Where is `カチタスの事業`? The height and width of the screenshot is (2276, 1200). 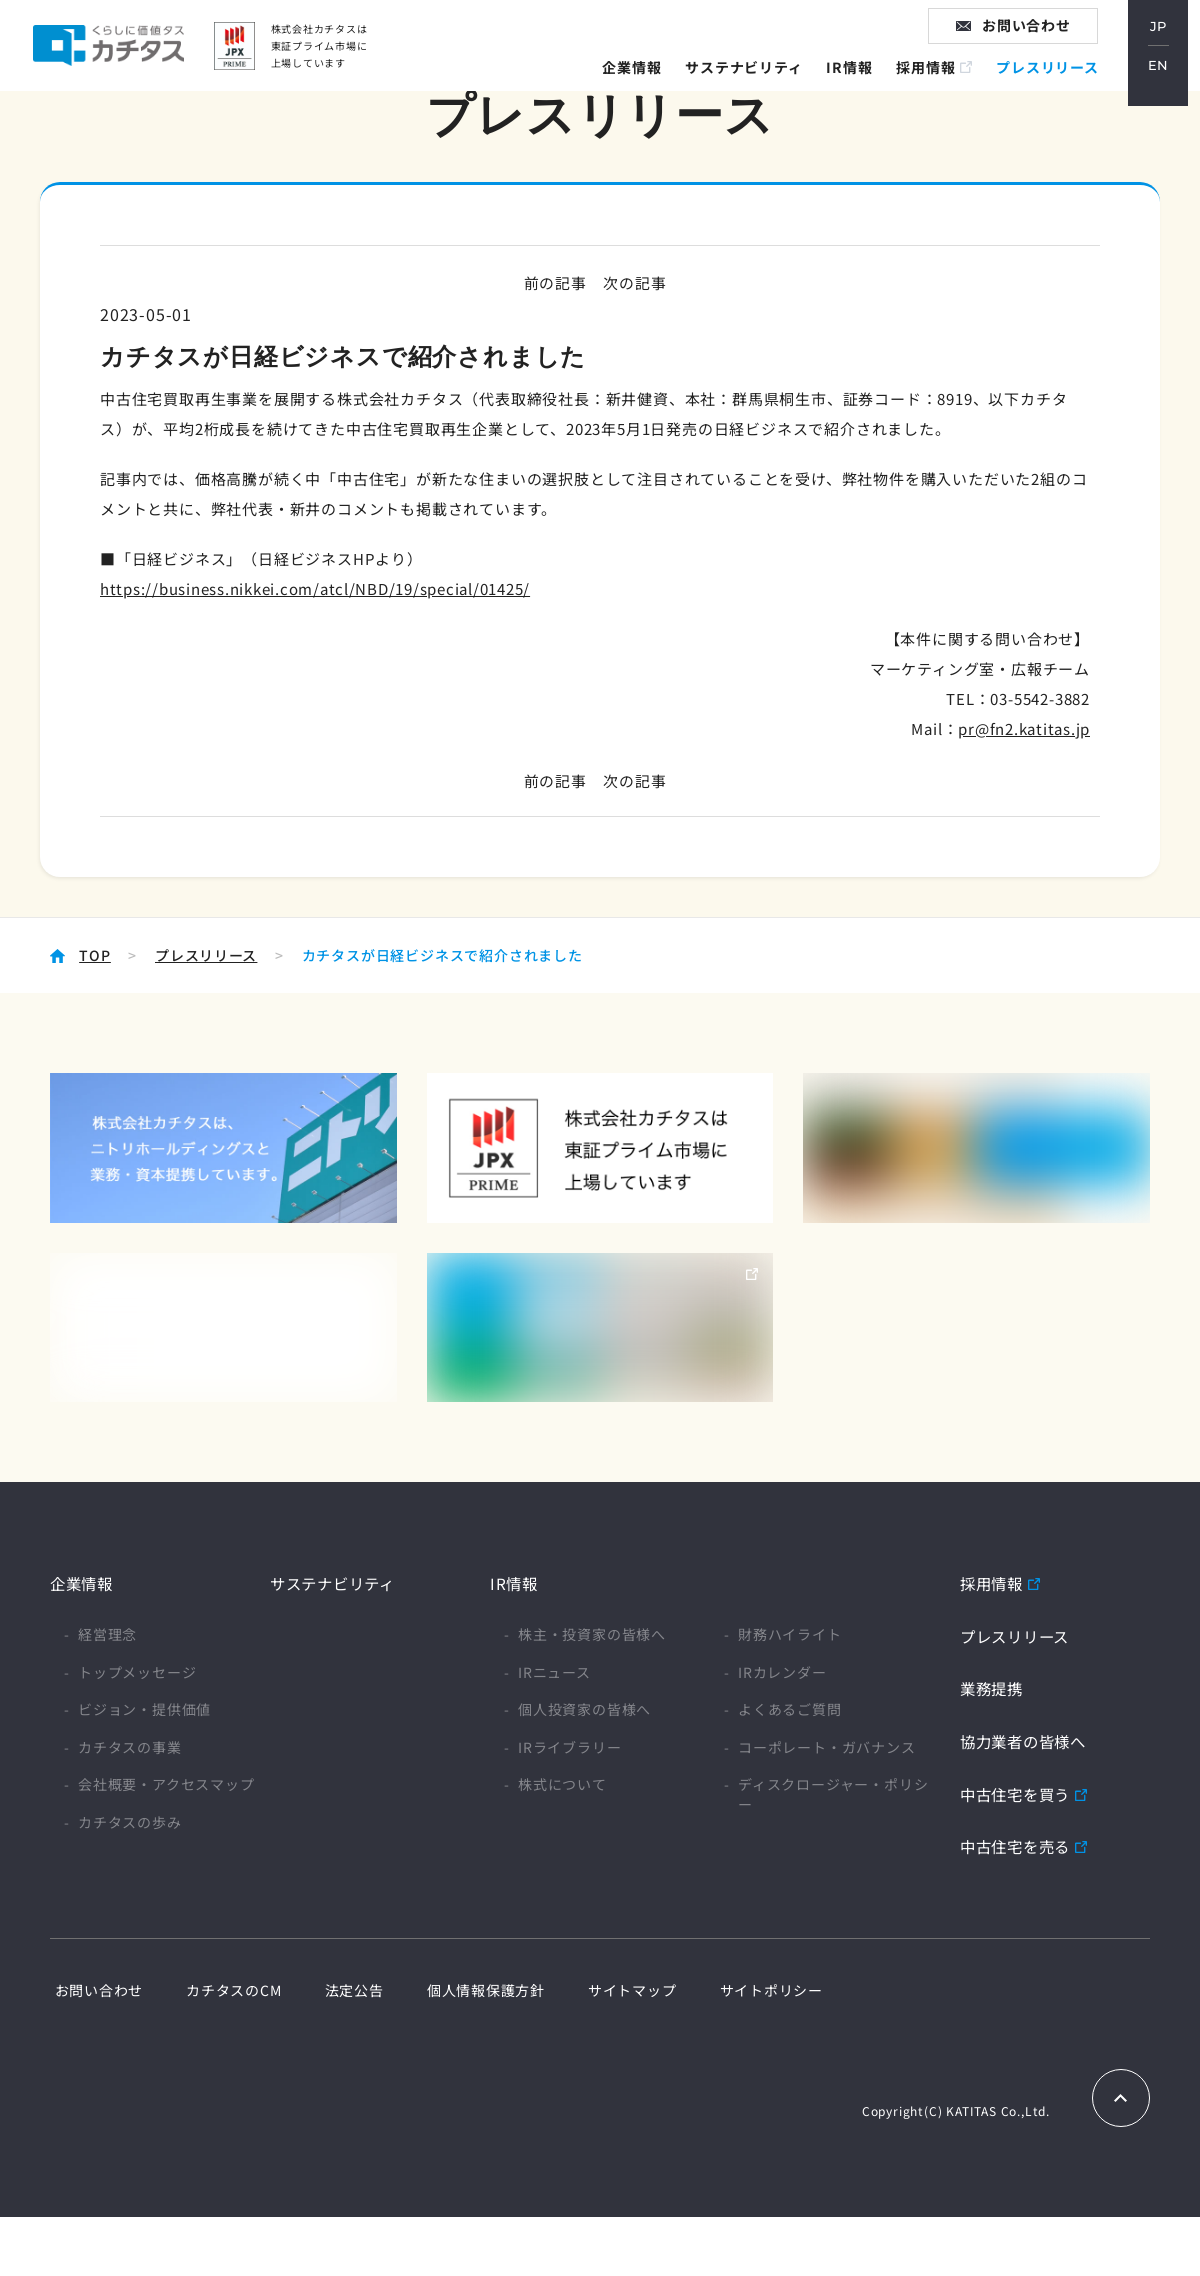
カチタスの事業 is located at coordinates (130, 1747).